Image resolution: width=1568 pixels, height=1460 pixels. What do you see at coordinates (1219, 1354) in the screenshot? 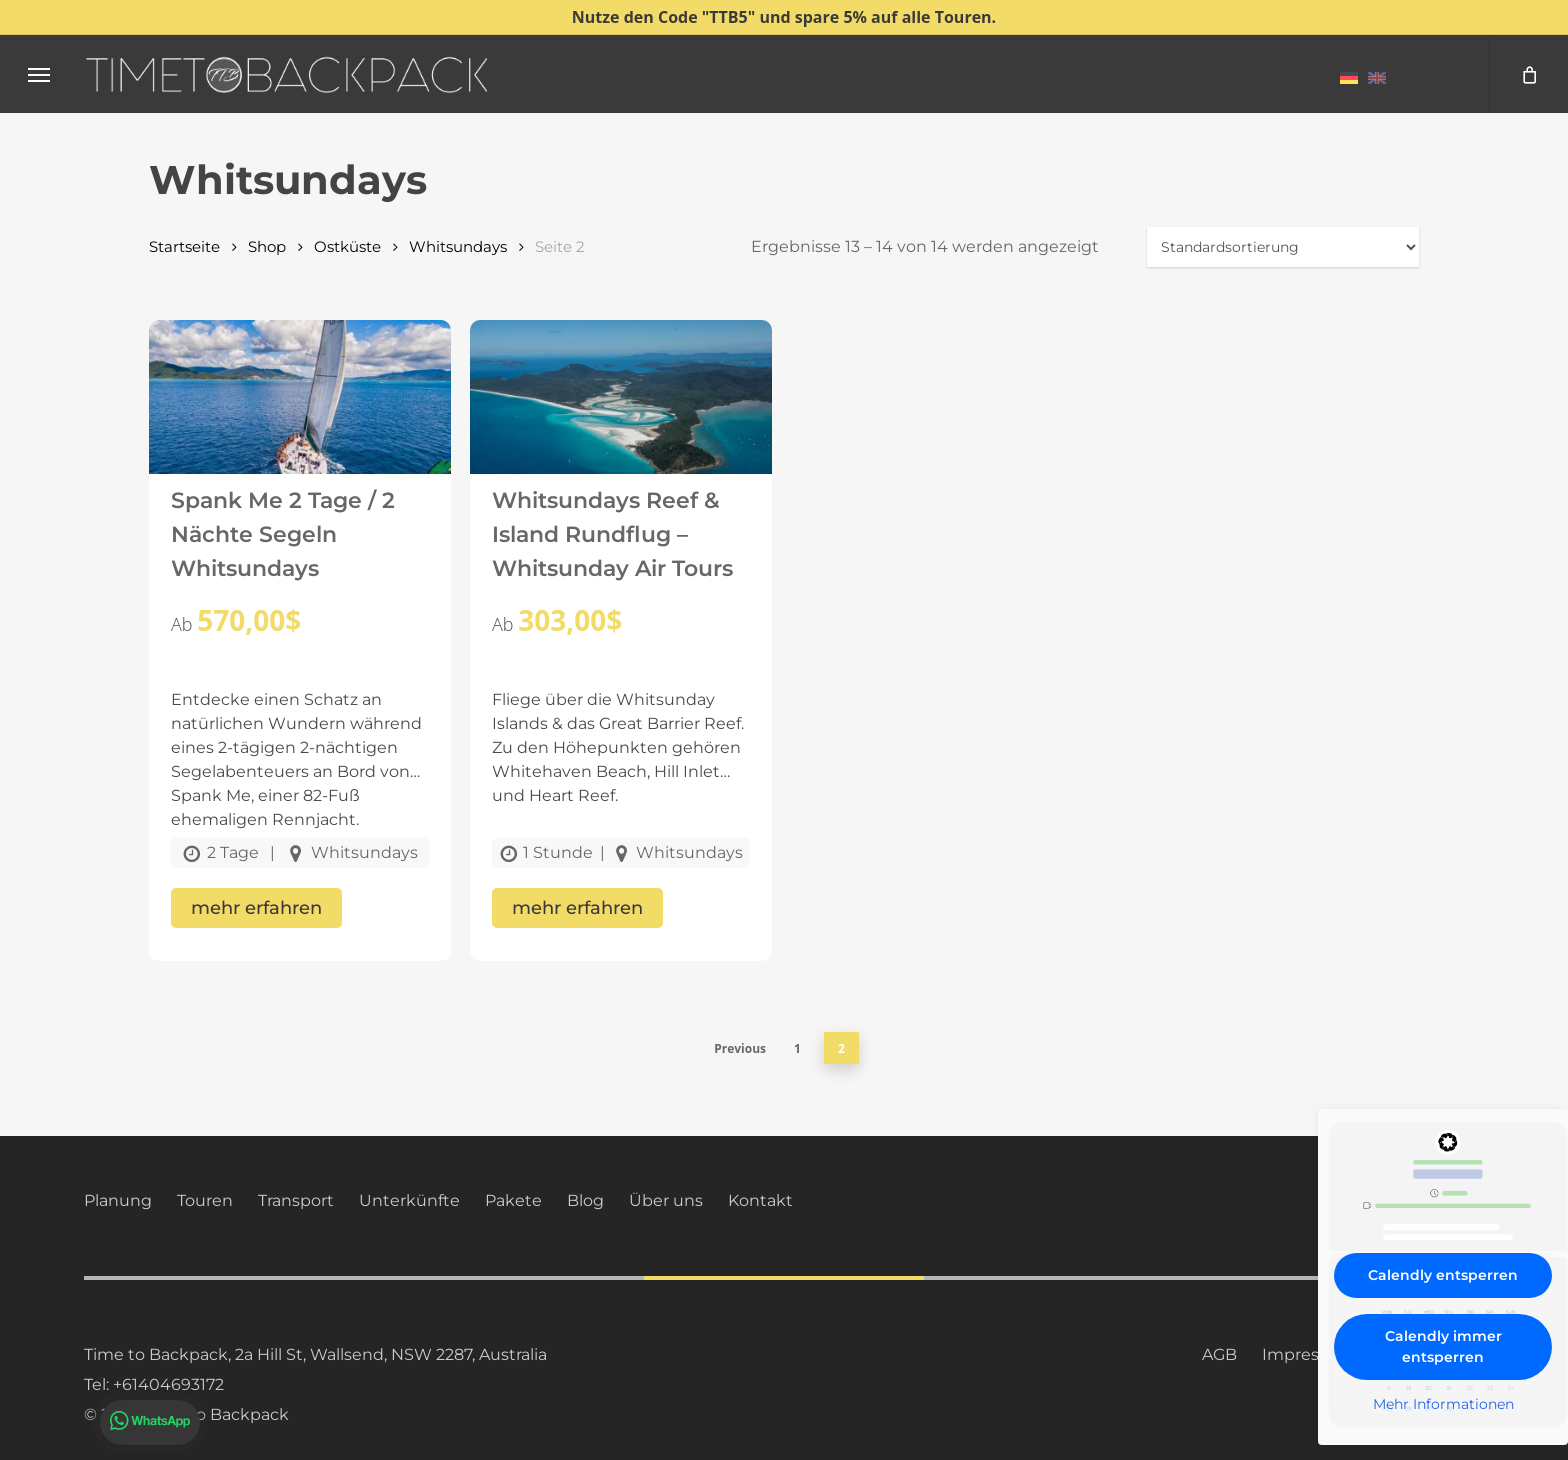
I see `AGB` at bounding box center [1219, 1354].